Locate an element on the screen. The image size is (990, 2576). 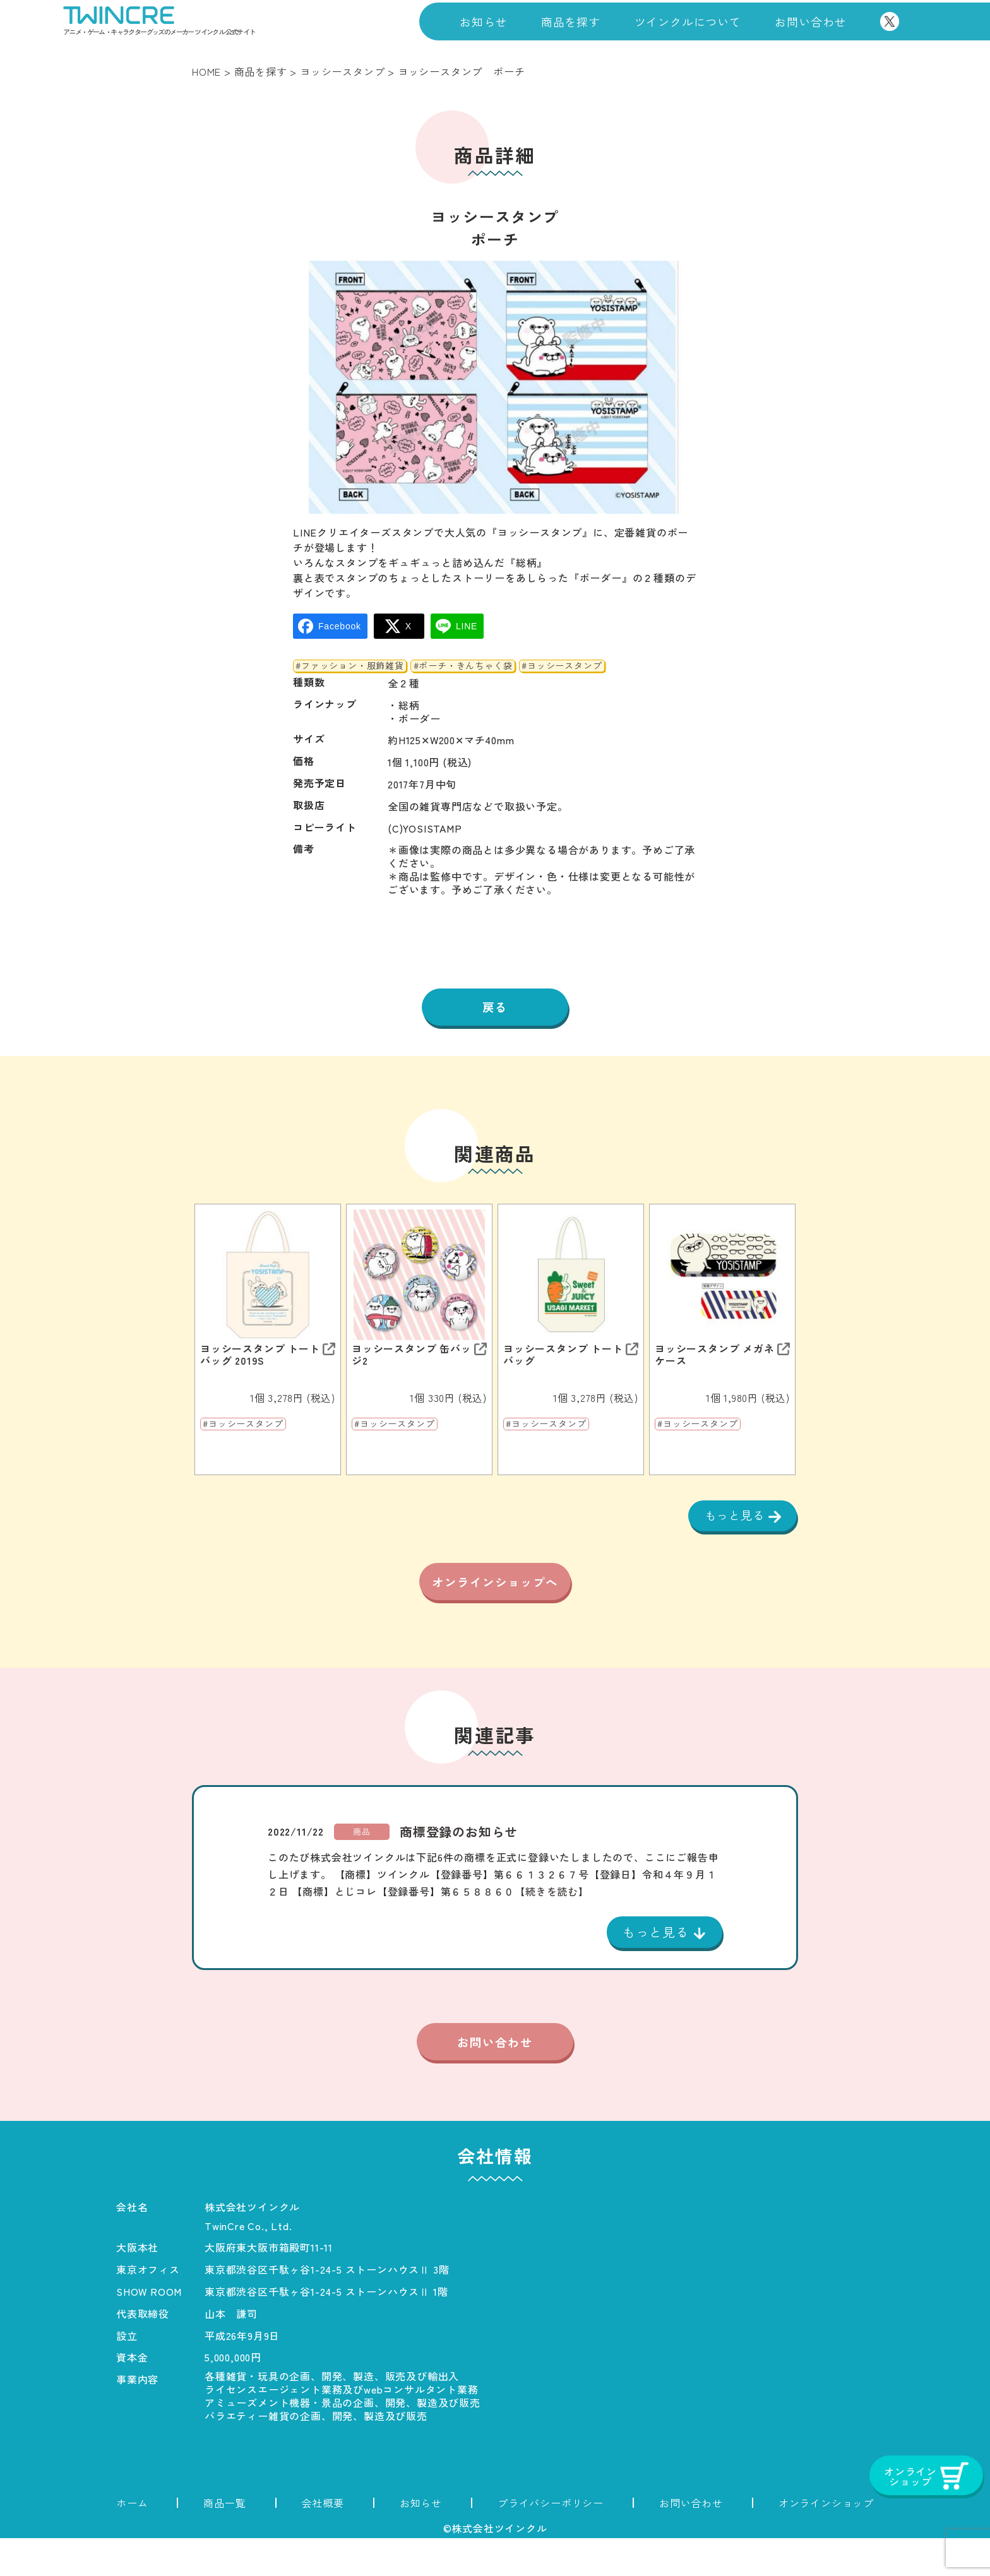
商品一覧 is located at coordinates (224, 2541).